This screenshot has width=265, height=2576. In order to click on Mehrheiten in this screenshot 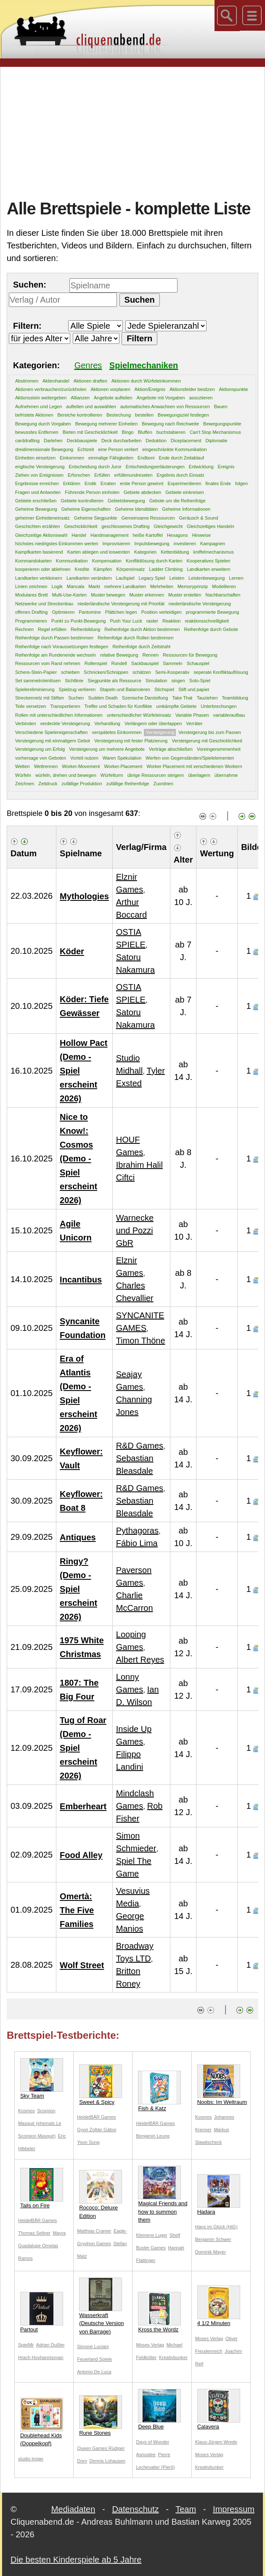, I will do `click(161, 586)`.